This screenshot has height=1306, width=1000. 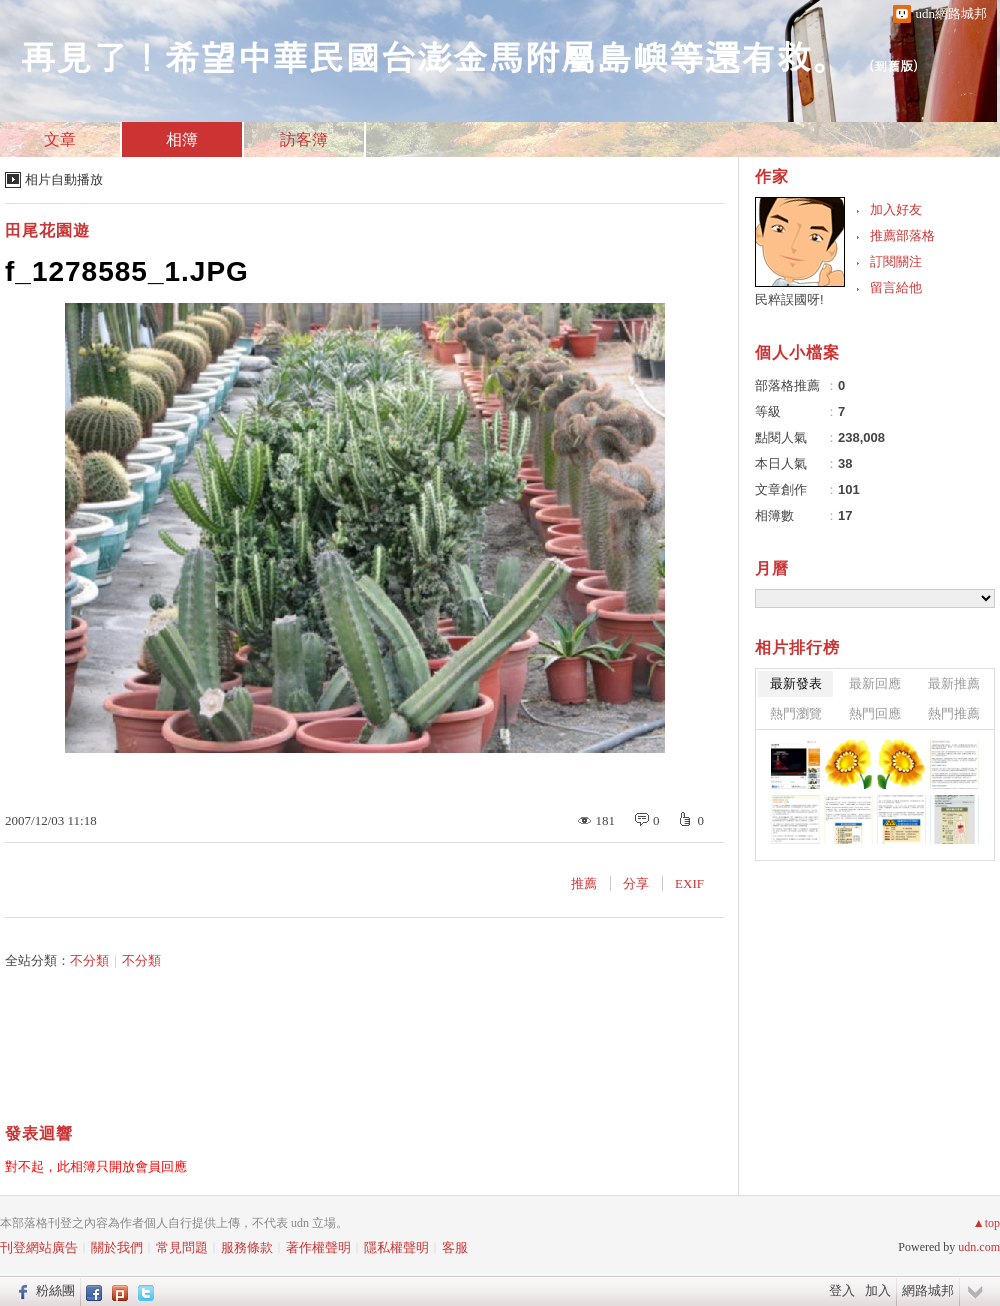 I want to click on 最新發表, so click(x=796, y=683).